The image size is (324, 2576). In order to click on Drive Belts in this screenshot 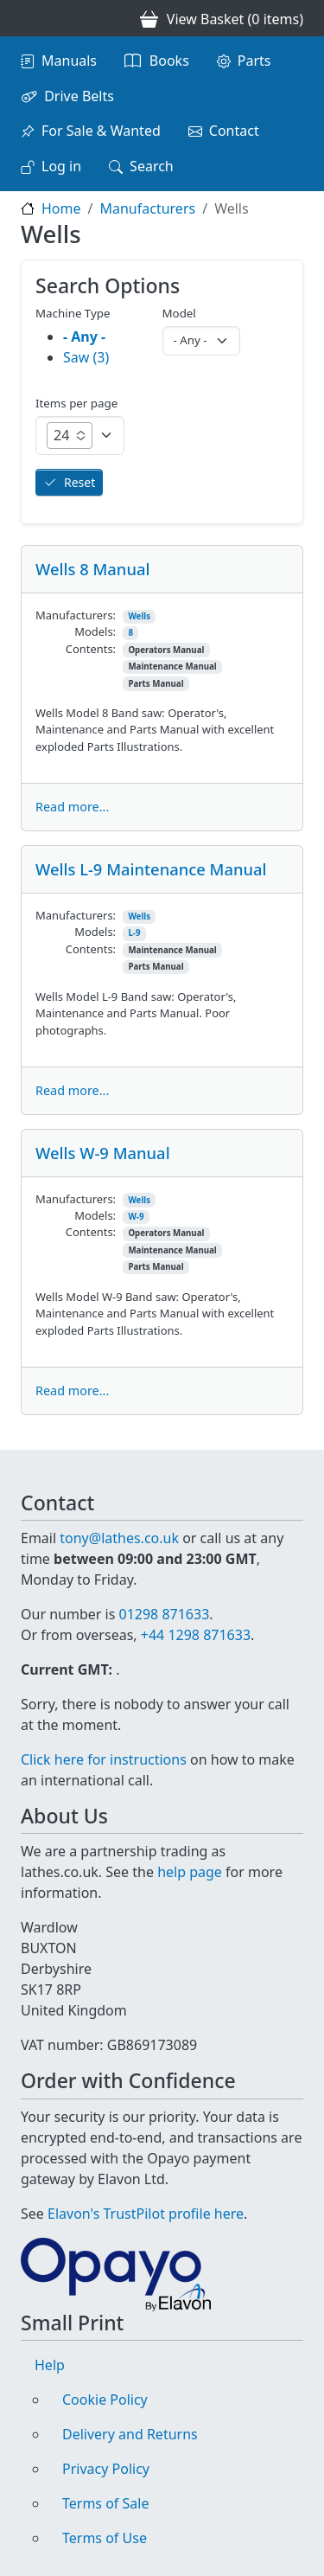, I will do `click(79, 96)`.